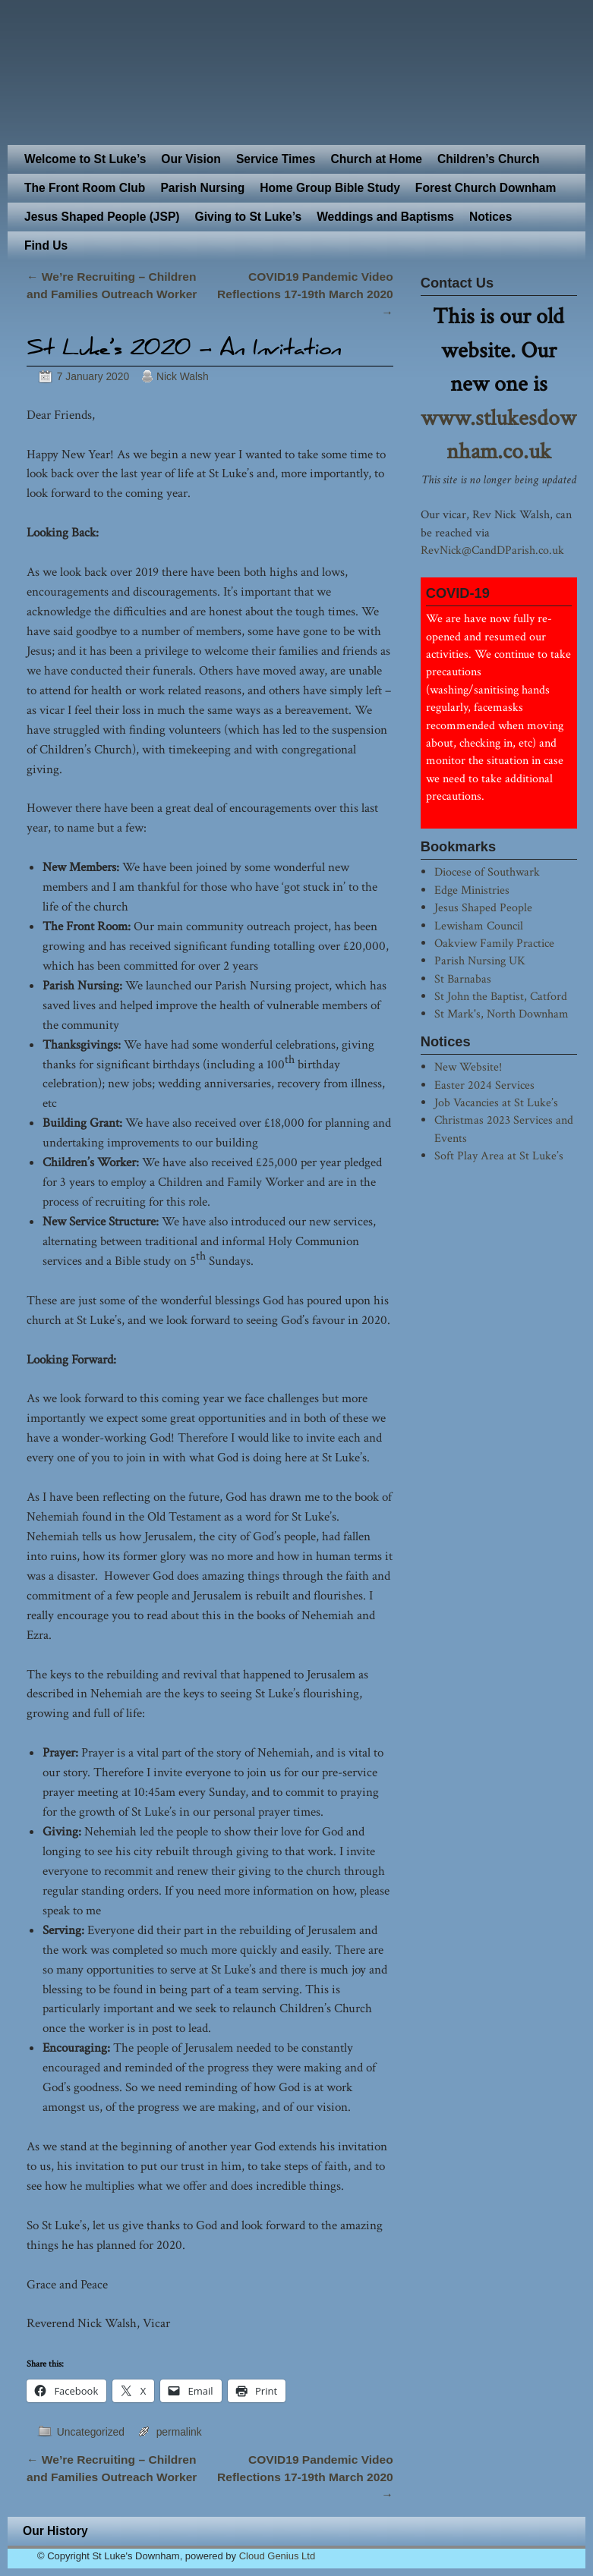 The image size is (593, 2576). I want to click on RevNick@CandDParish.co.uk, so click(492, 550).